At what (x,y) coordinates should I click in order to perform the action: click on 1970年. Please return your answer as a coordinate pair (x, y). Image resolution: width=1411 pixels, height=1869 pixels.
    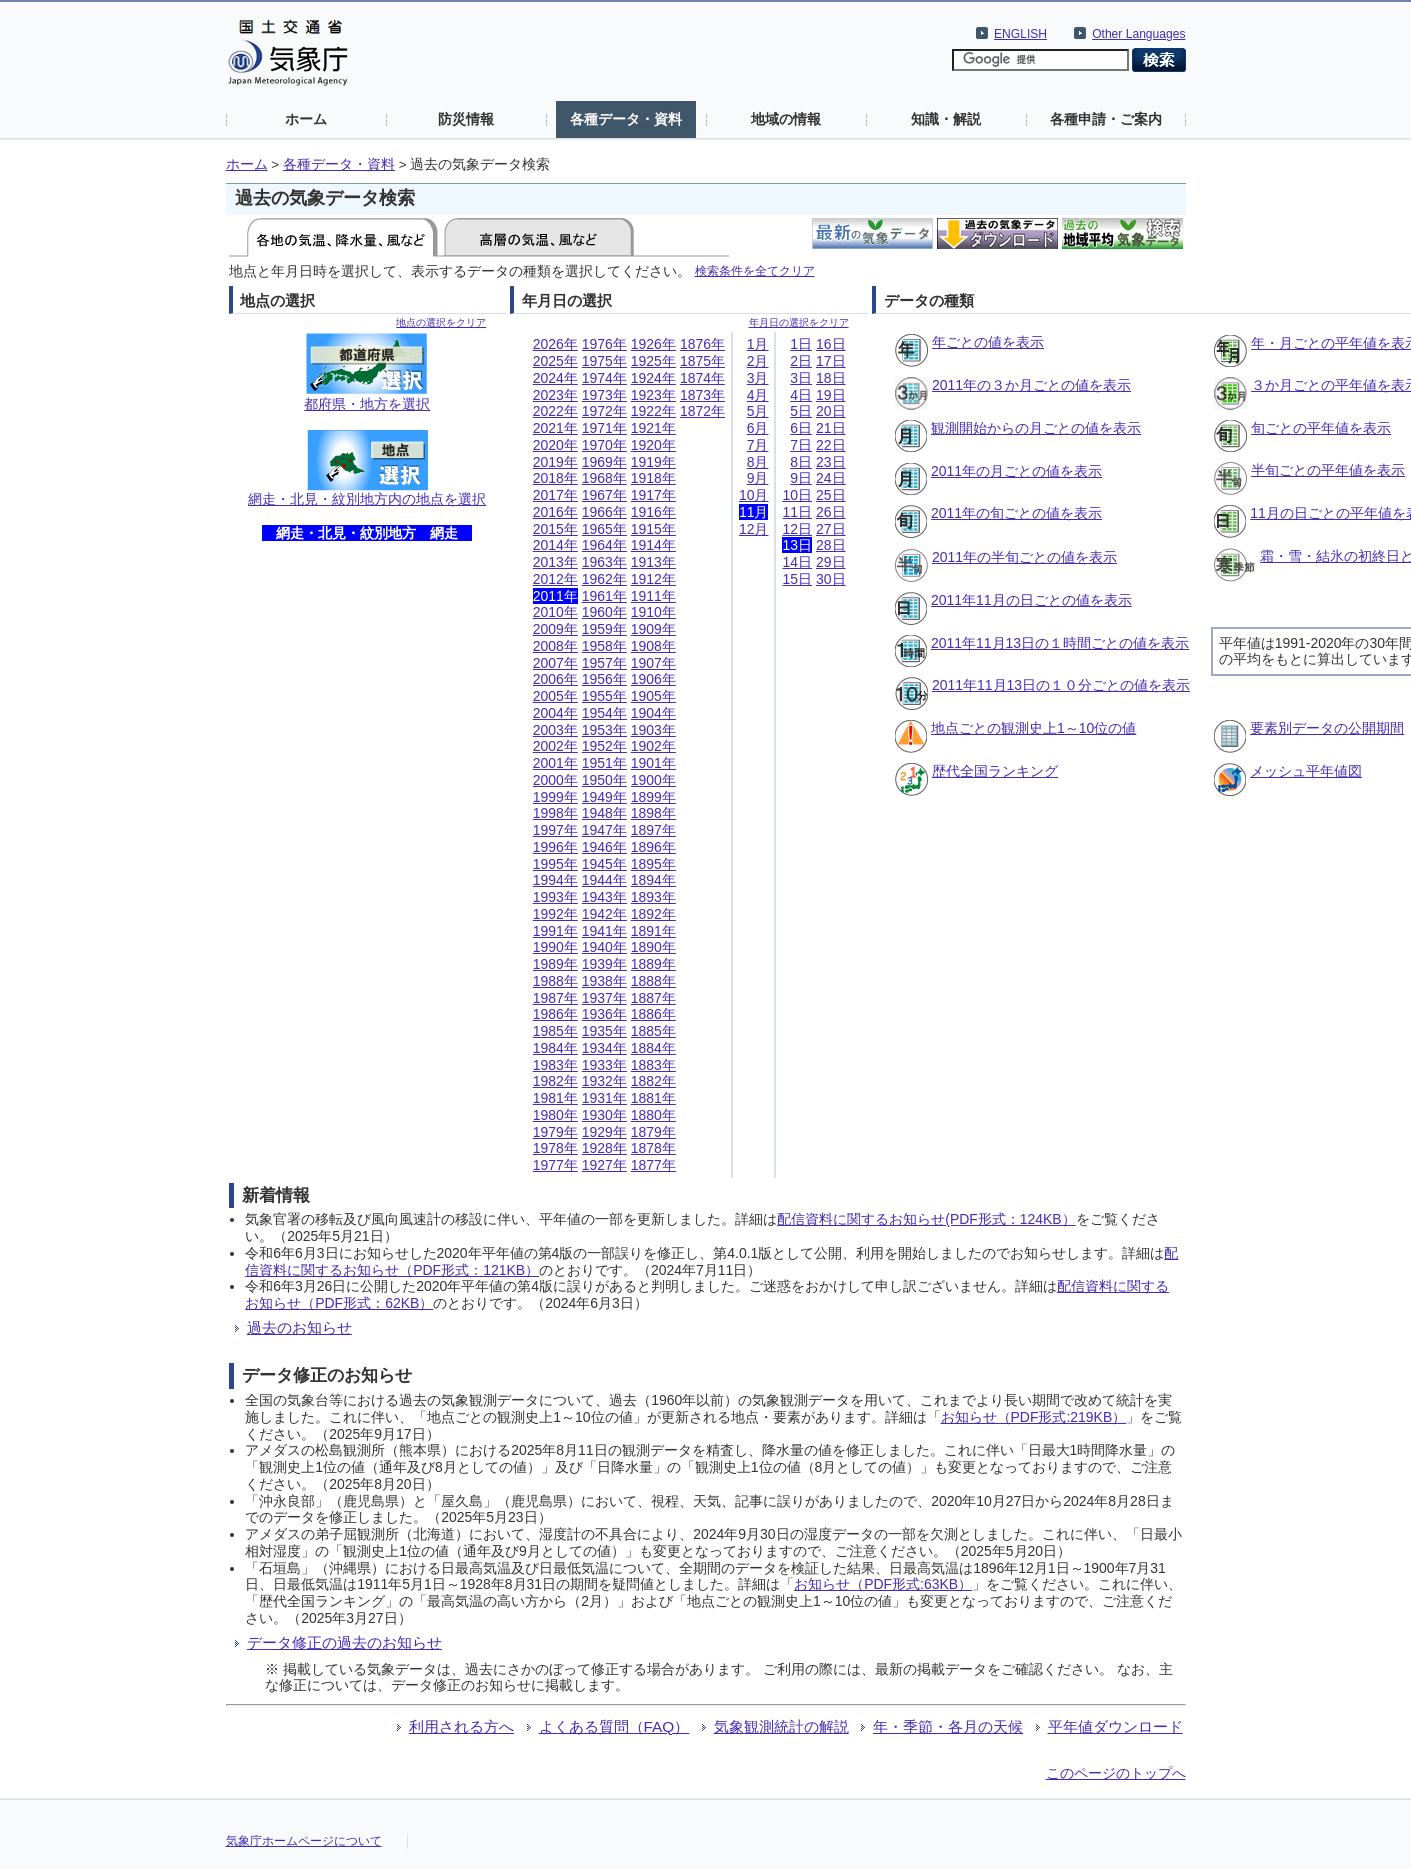
    Looking at the image, I should click on (604, 445).